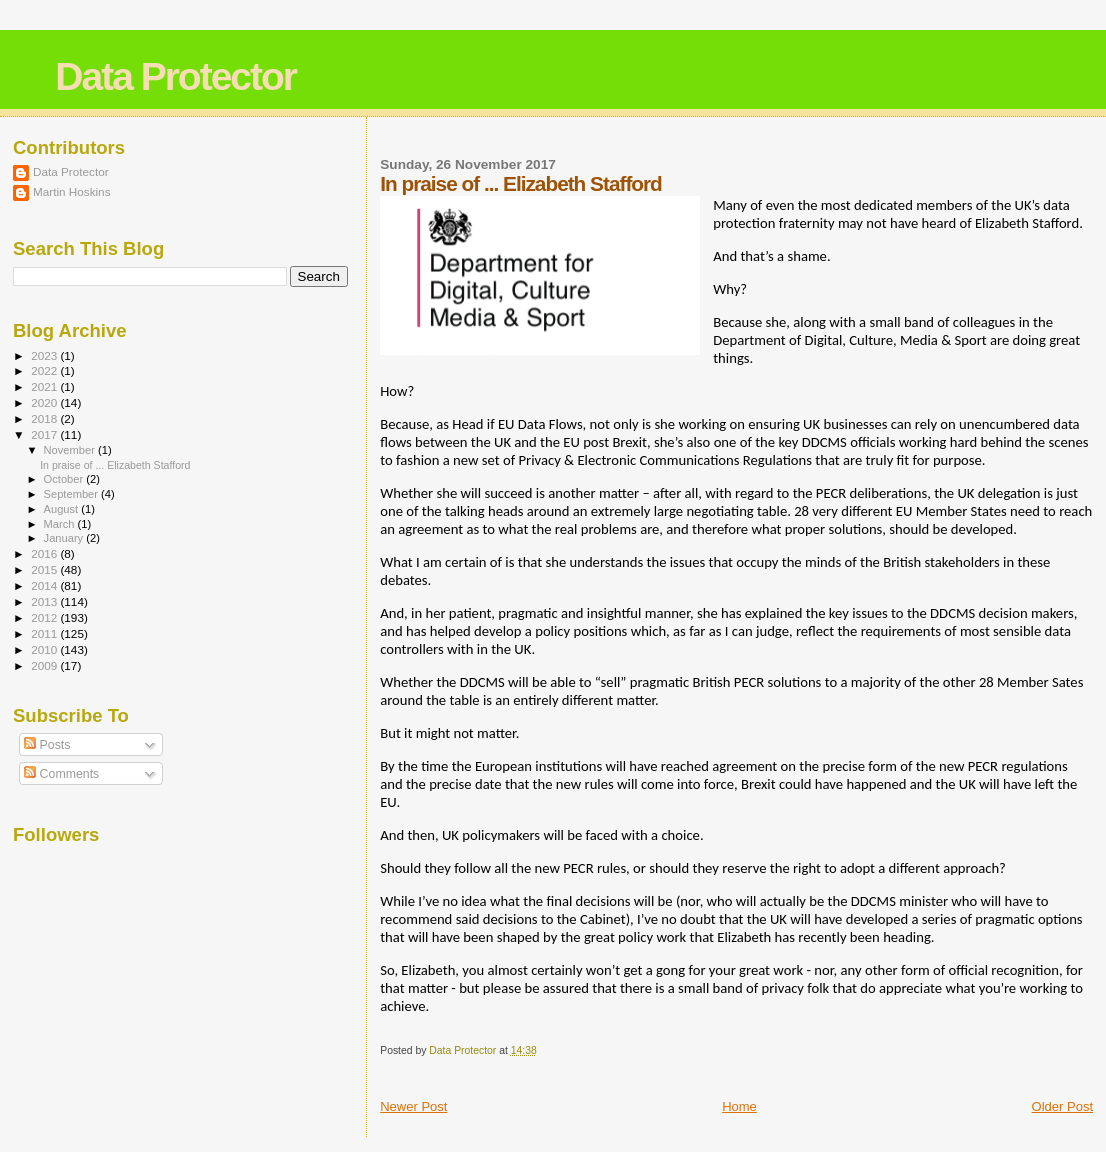 The image size is (1106, 1152). I want to click on 2020, so click(45, 402).